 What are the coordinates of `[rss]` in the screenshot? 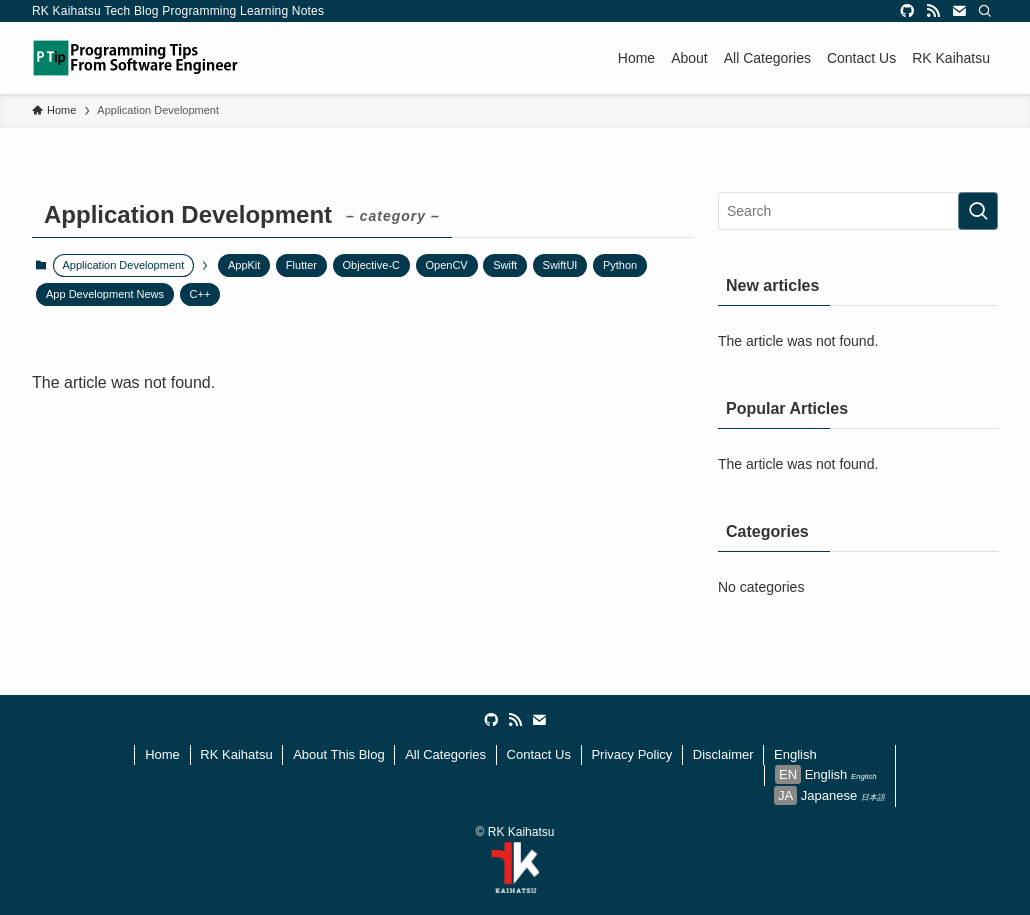 It's located at (933, 11).